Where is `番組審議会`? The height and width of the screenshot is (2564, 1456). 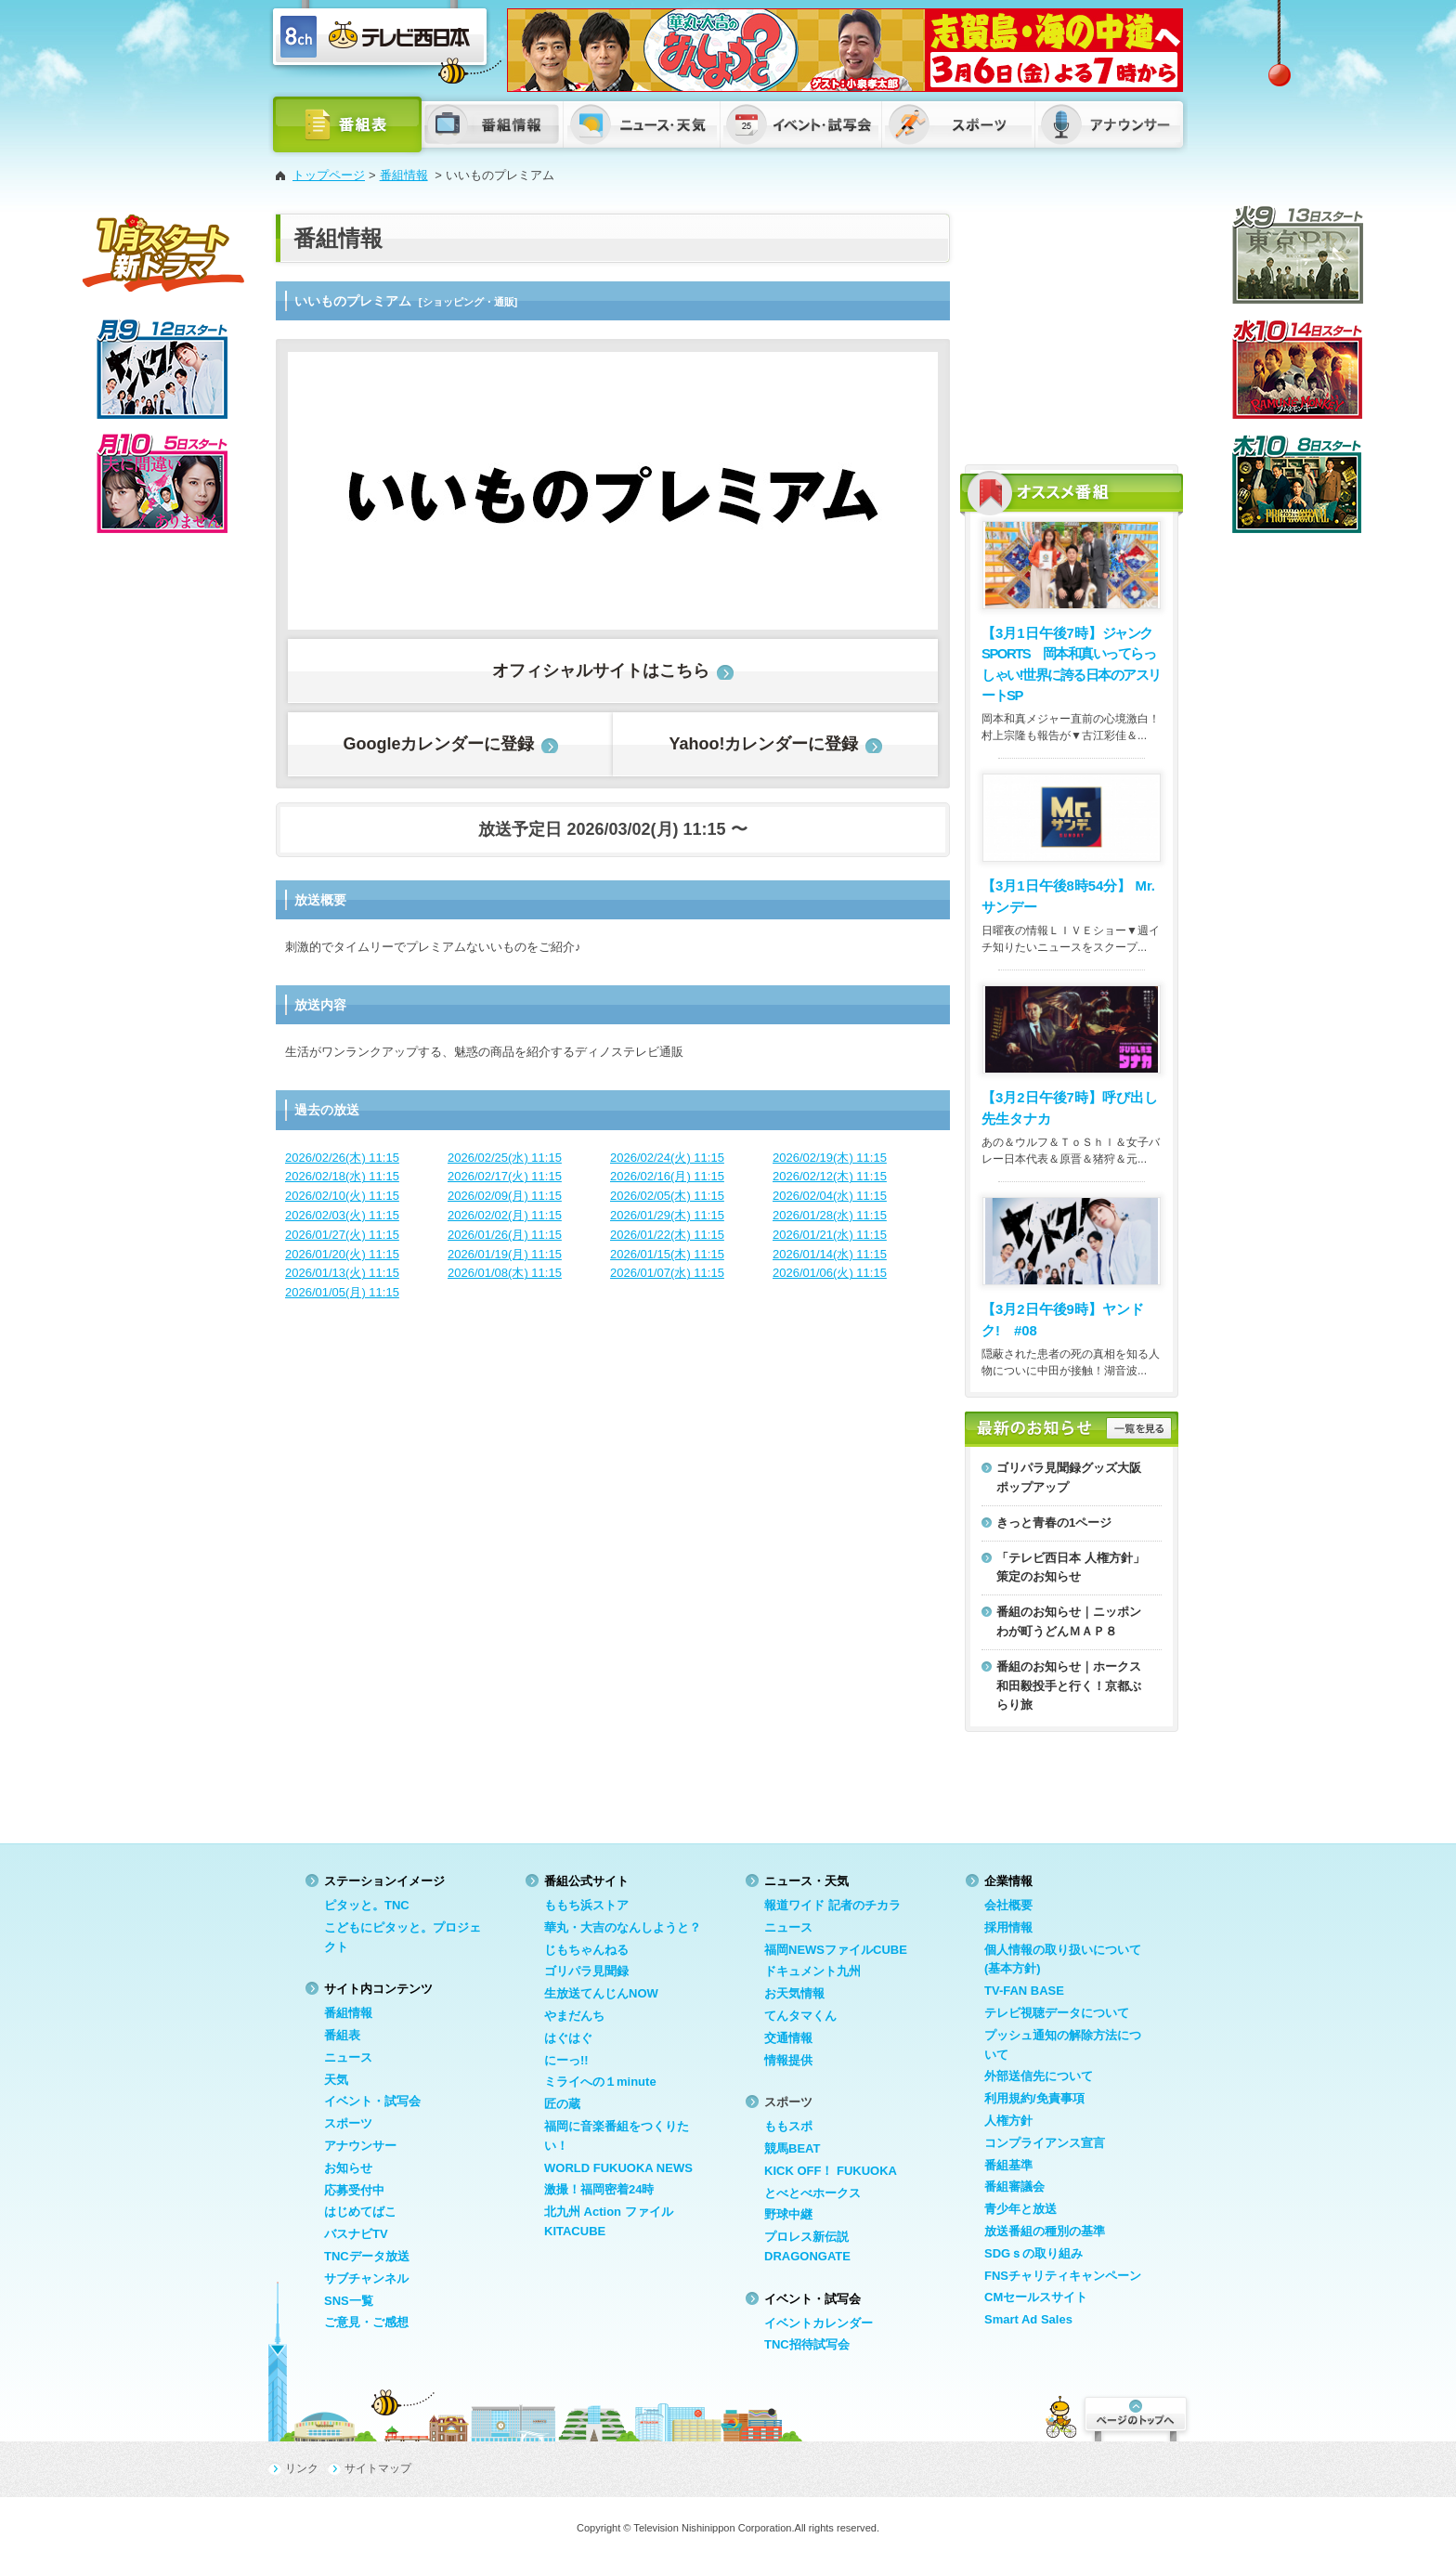
番組審議会 is located at coordinates (1014, 2186).